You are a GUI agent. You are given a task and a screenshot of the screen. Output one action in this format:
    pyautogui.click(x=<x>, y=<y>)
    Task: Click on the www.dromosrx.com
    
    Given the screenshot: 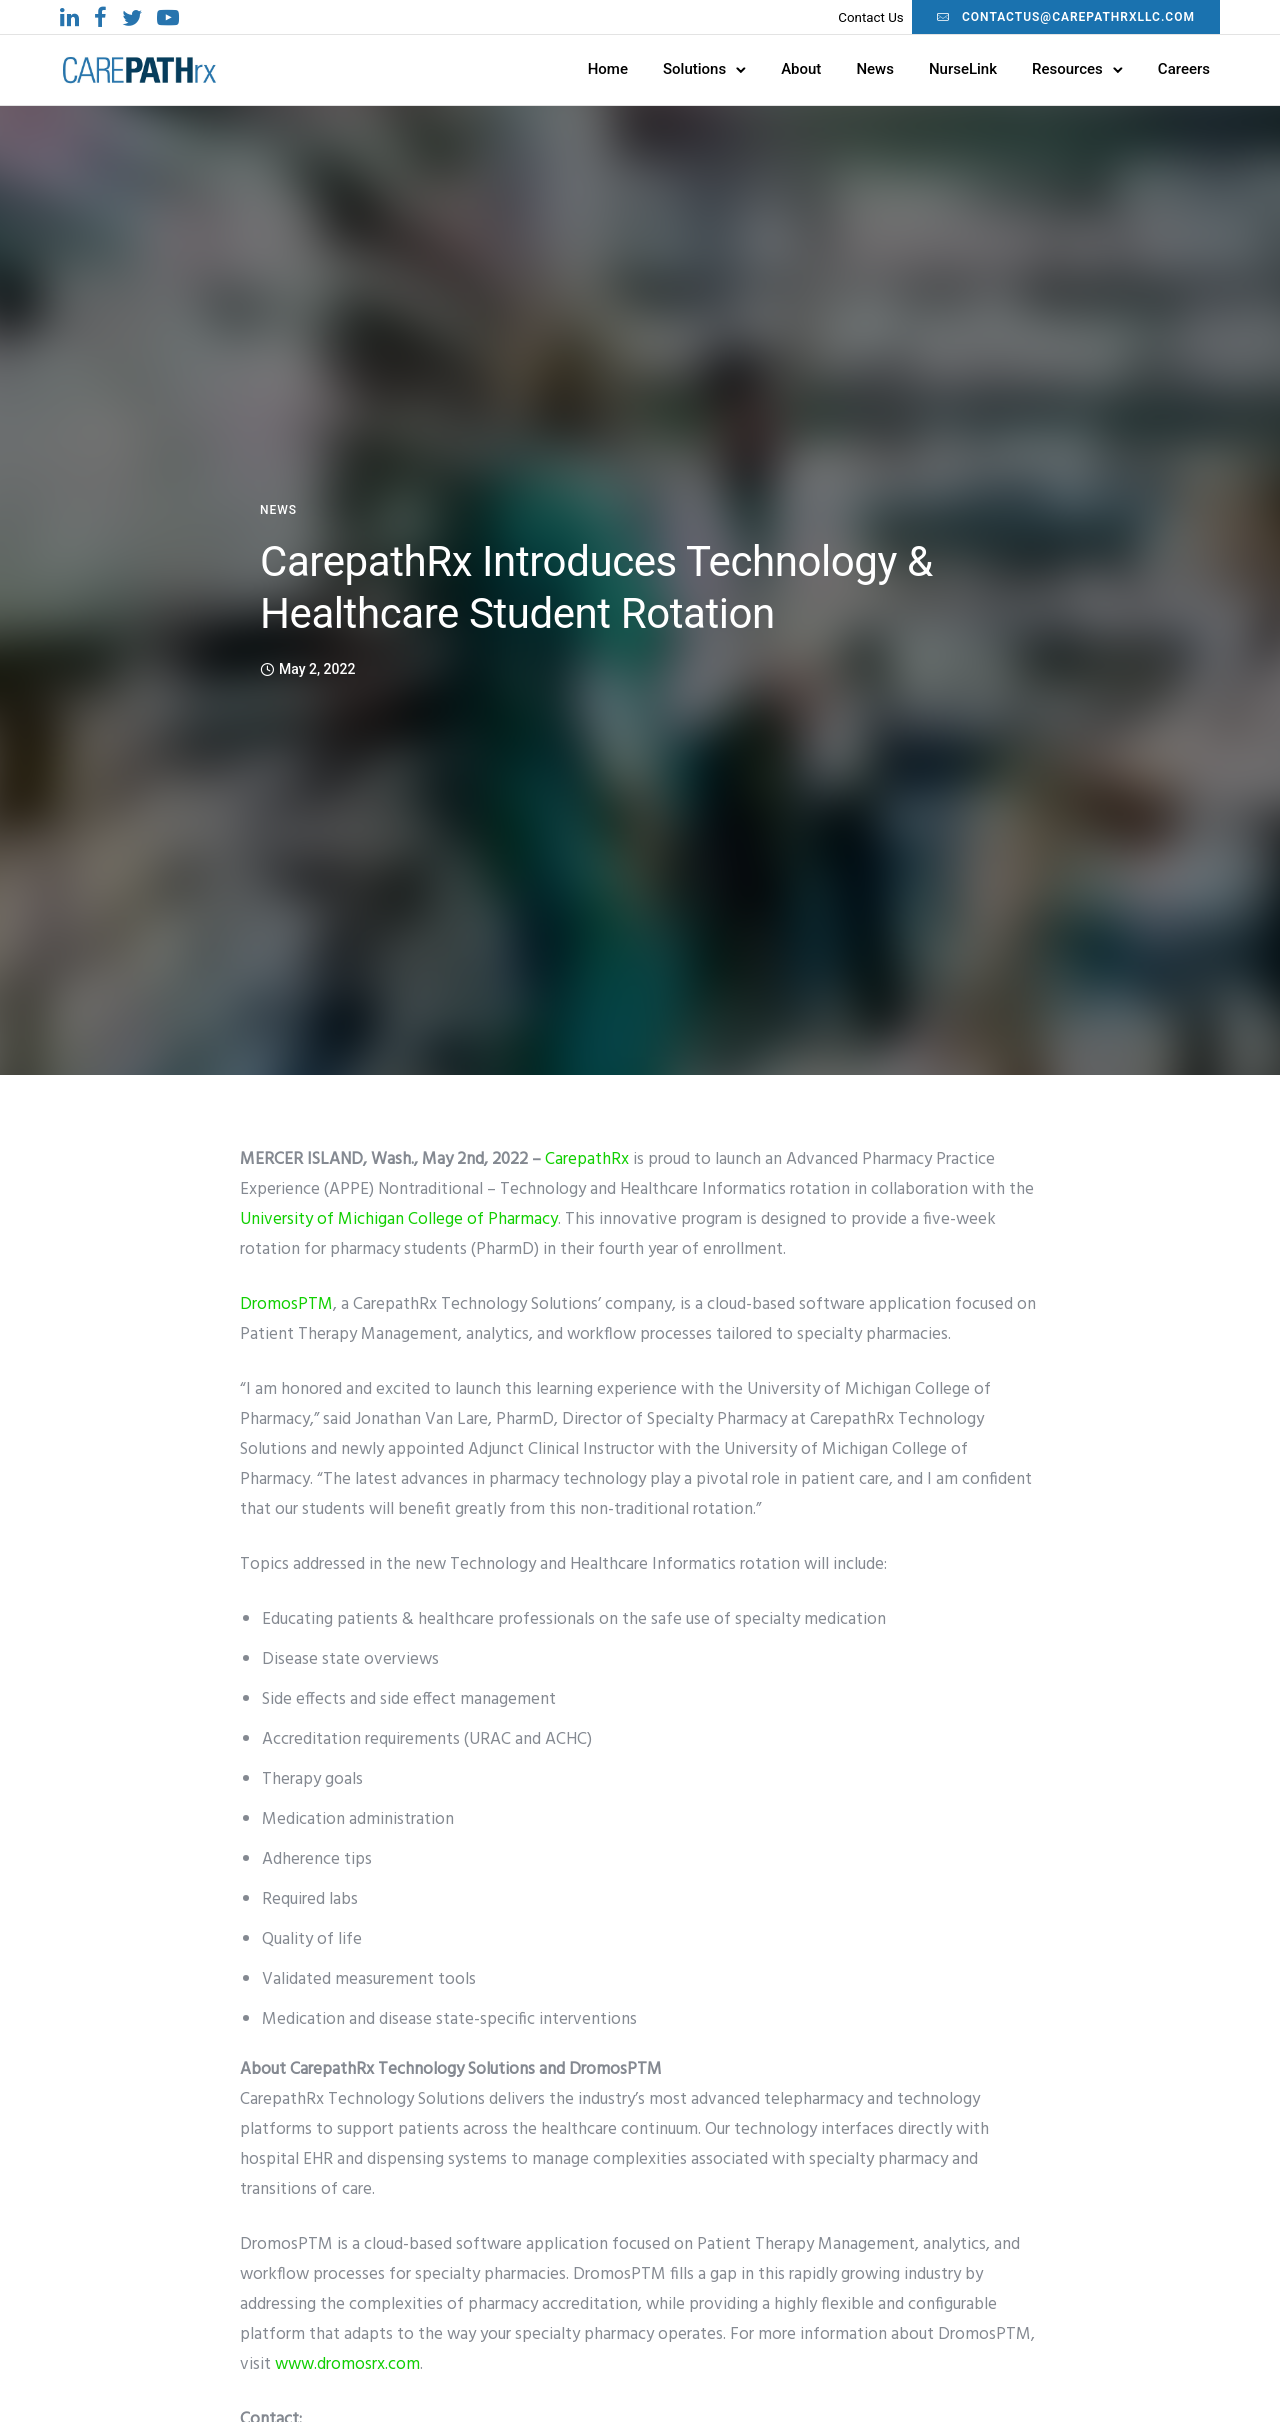 What is the action you would take?
    pyautogui.click(x=347, y=2364)
    